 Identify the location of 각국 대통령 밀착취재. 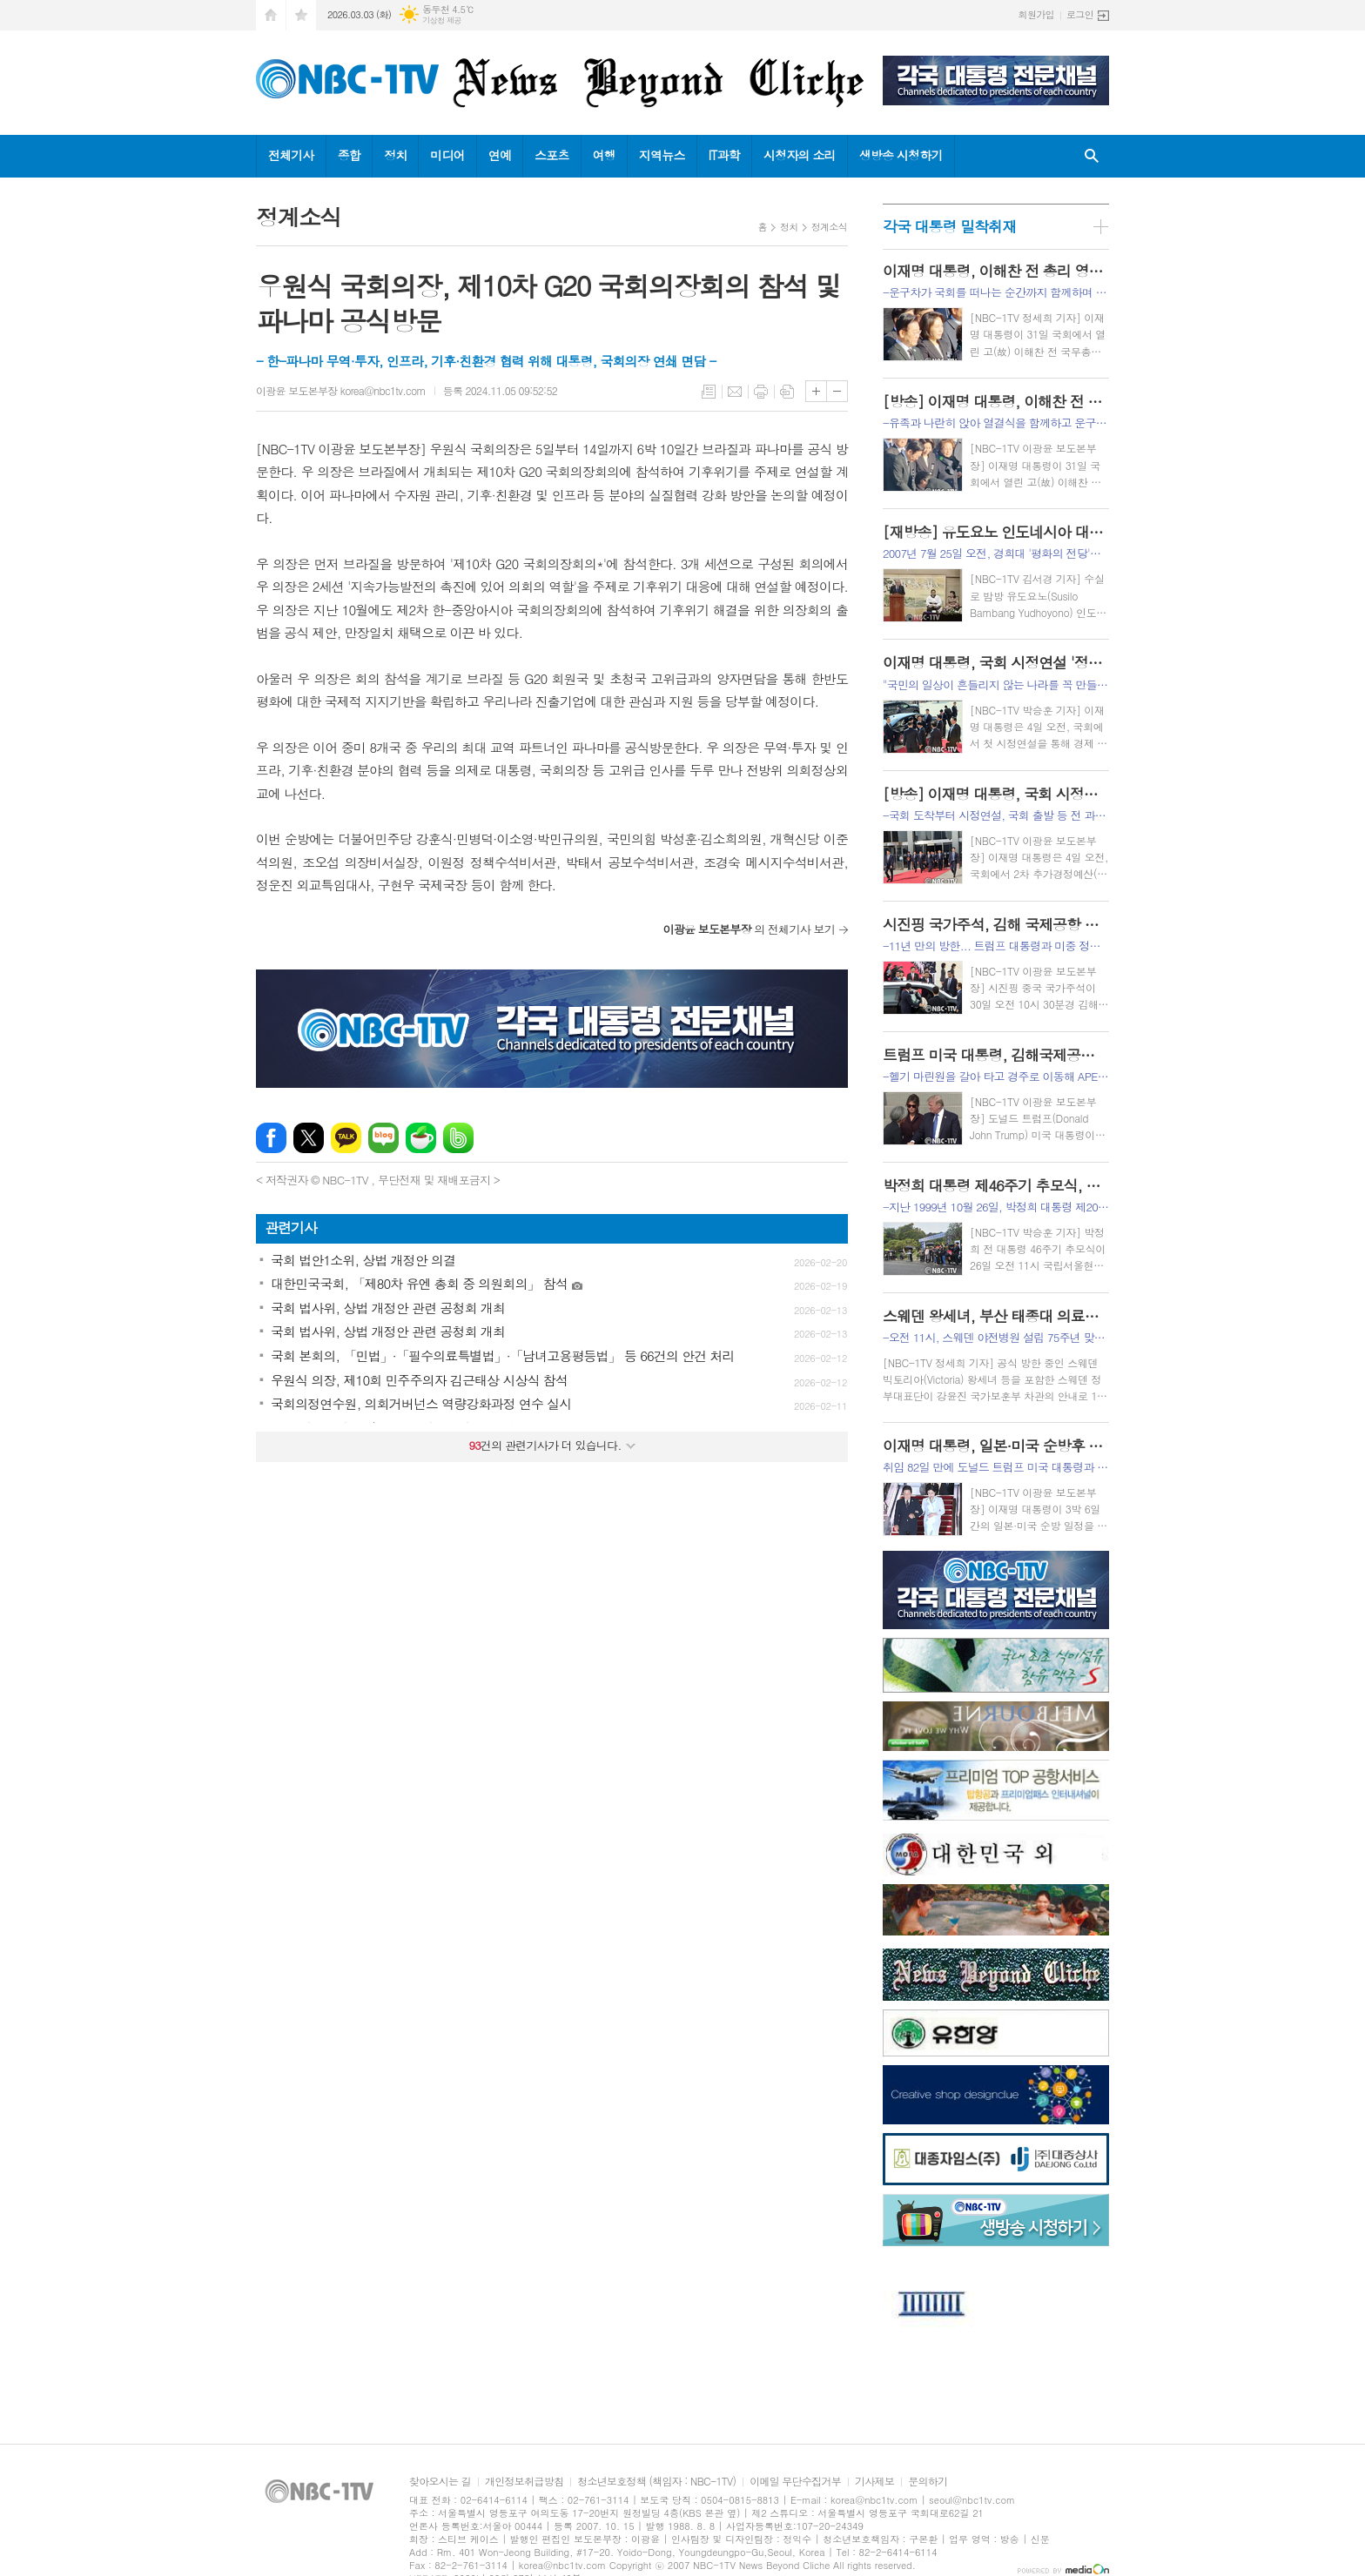
(949, 226).